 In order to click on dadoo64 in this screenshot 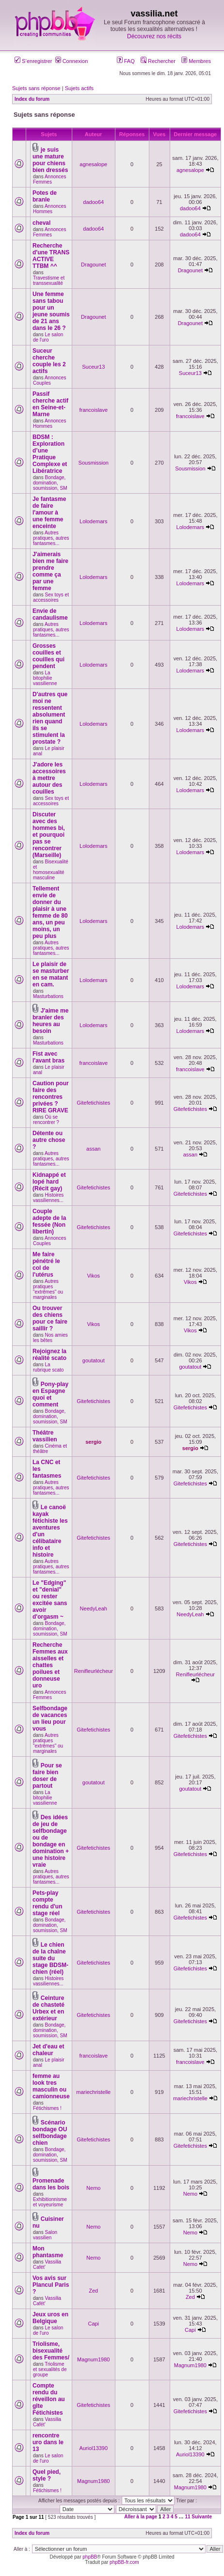, I will do `click(93, 202)`.